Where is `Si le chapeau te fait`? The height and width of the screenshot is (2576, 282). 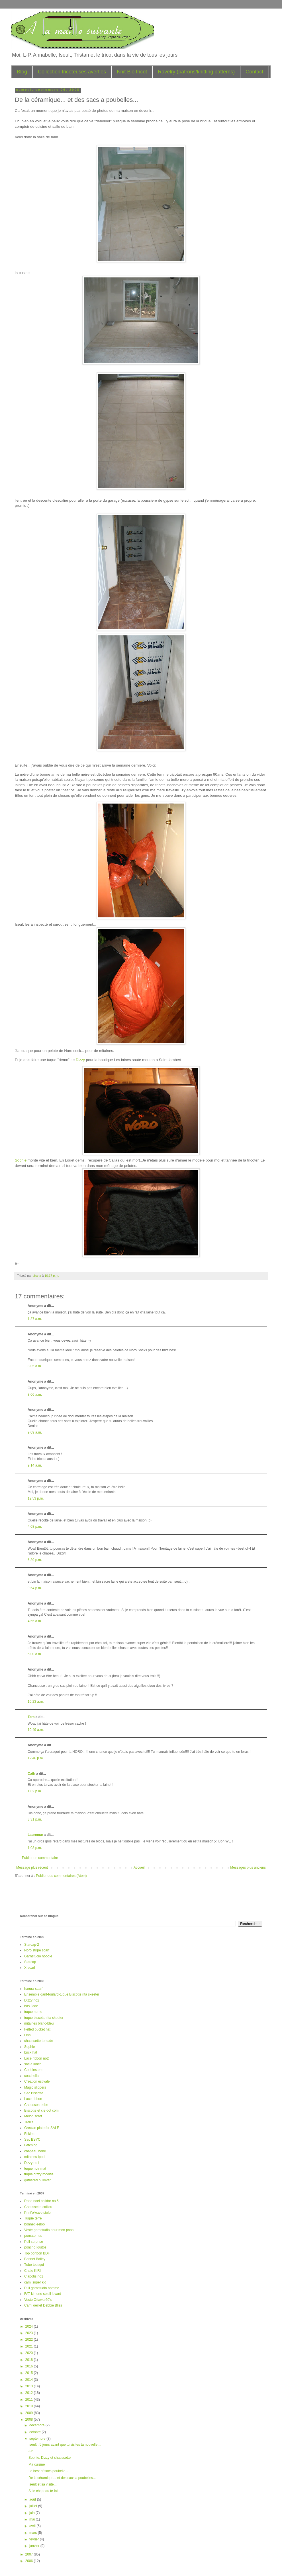
Si le chapeau te fait is located at coordinates (43, 2491).